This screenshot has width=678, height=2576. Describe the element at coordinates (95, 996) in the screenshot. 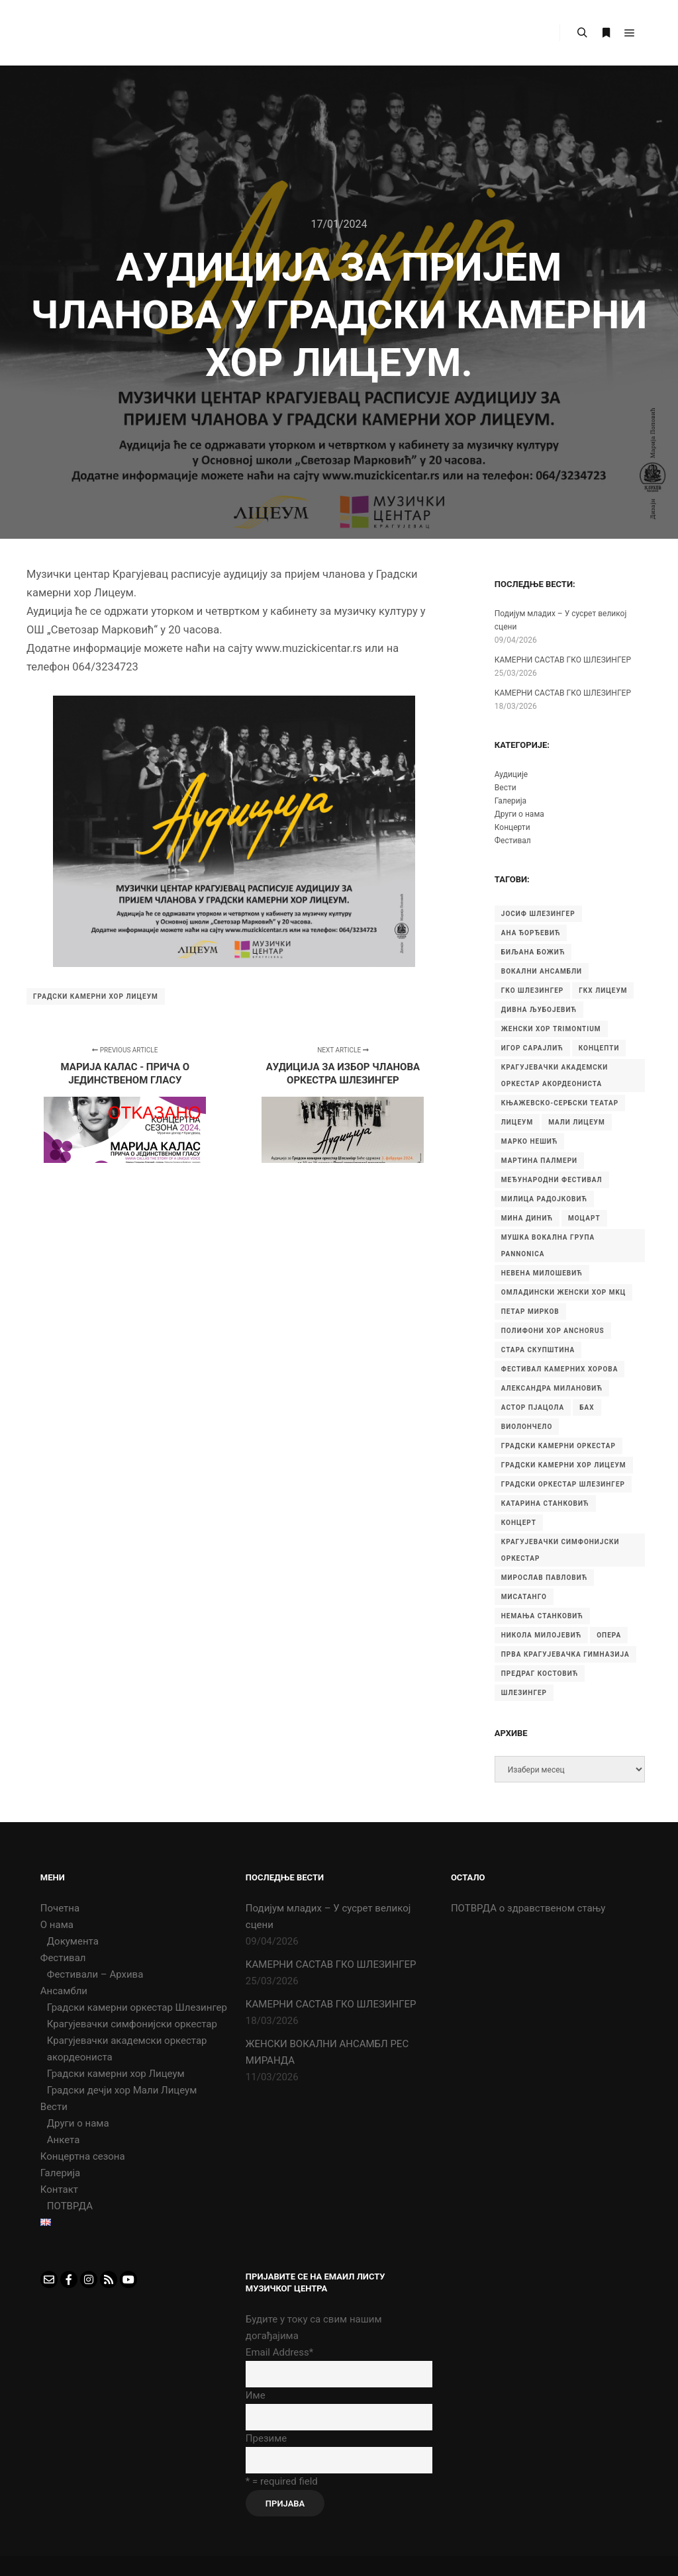

I see `градски камерни хор Лицеум` at that location.